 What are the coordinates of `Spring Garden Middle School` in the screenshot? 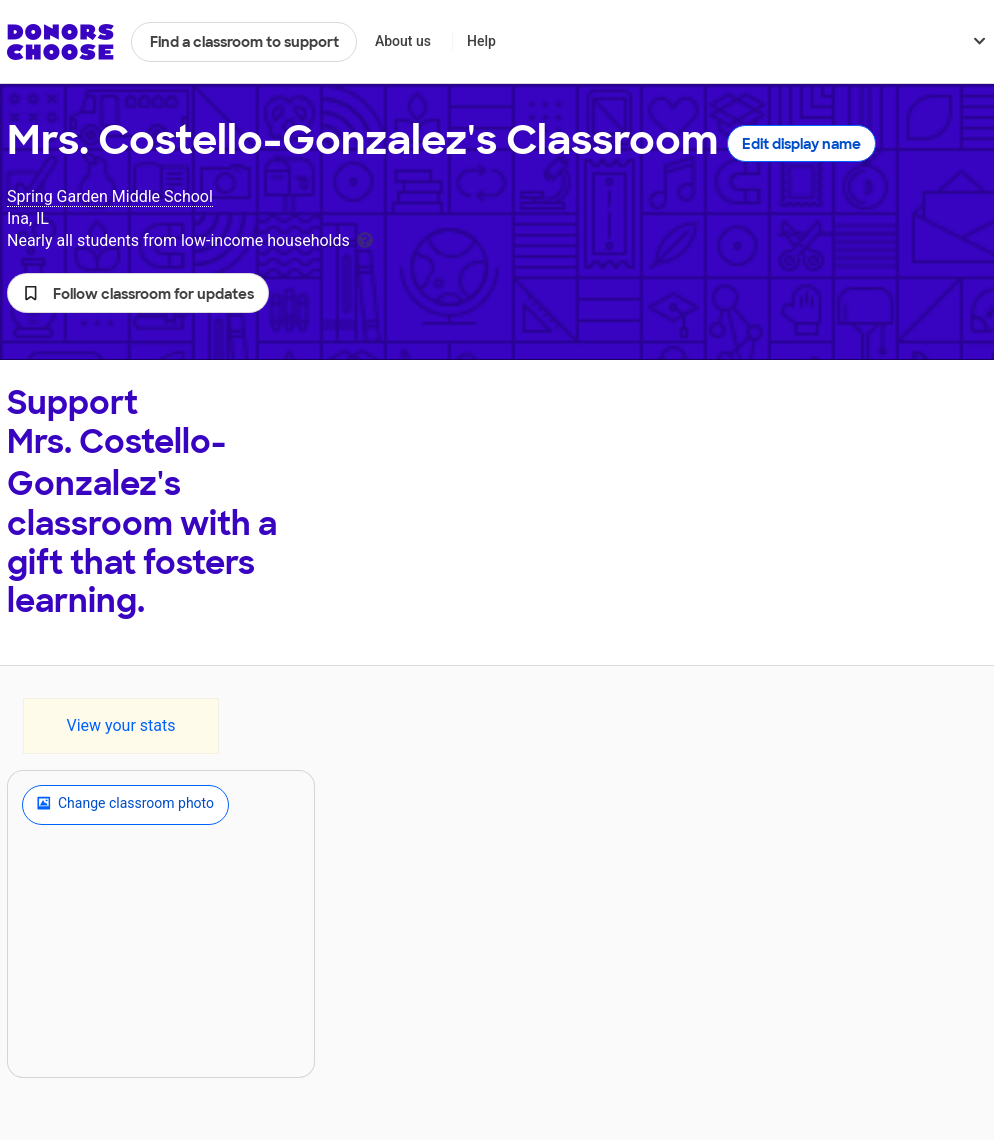 It's located at (110, 196).